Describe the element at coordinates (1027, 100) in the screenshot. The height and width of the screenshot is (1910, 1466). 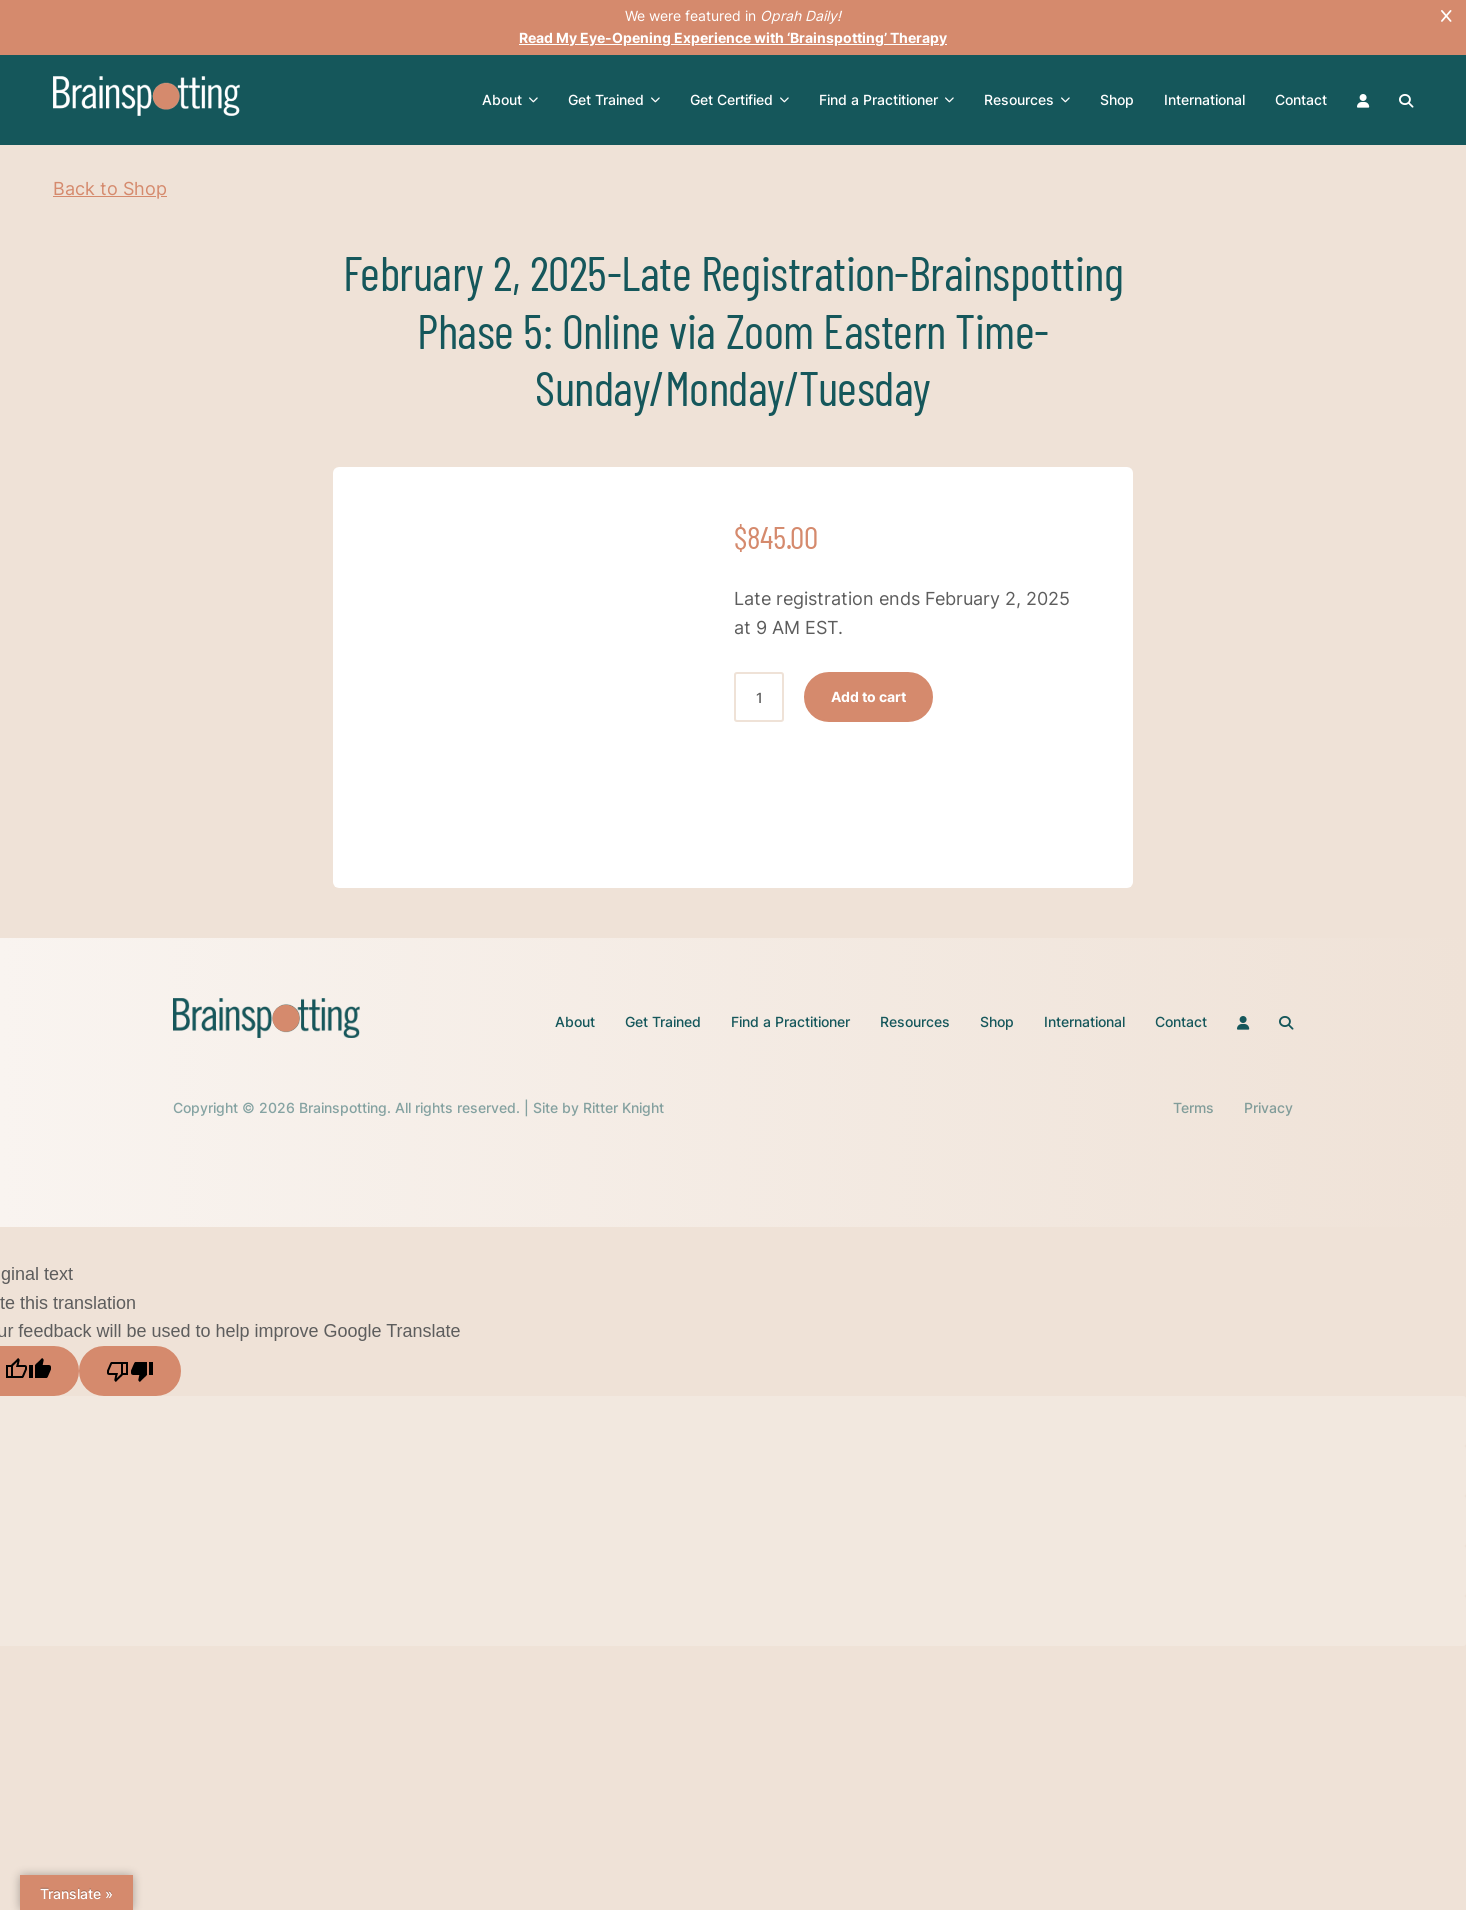
I see `Resources` at that location.